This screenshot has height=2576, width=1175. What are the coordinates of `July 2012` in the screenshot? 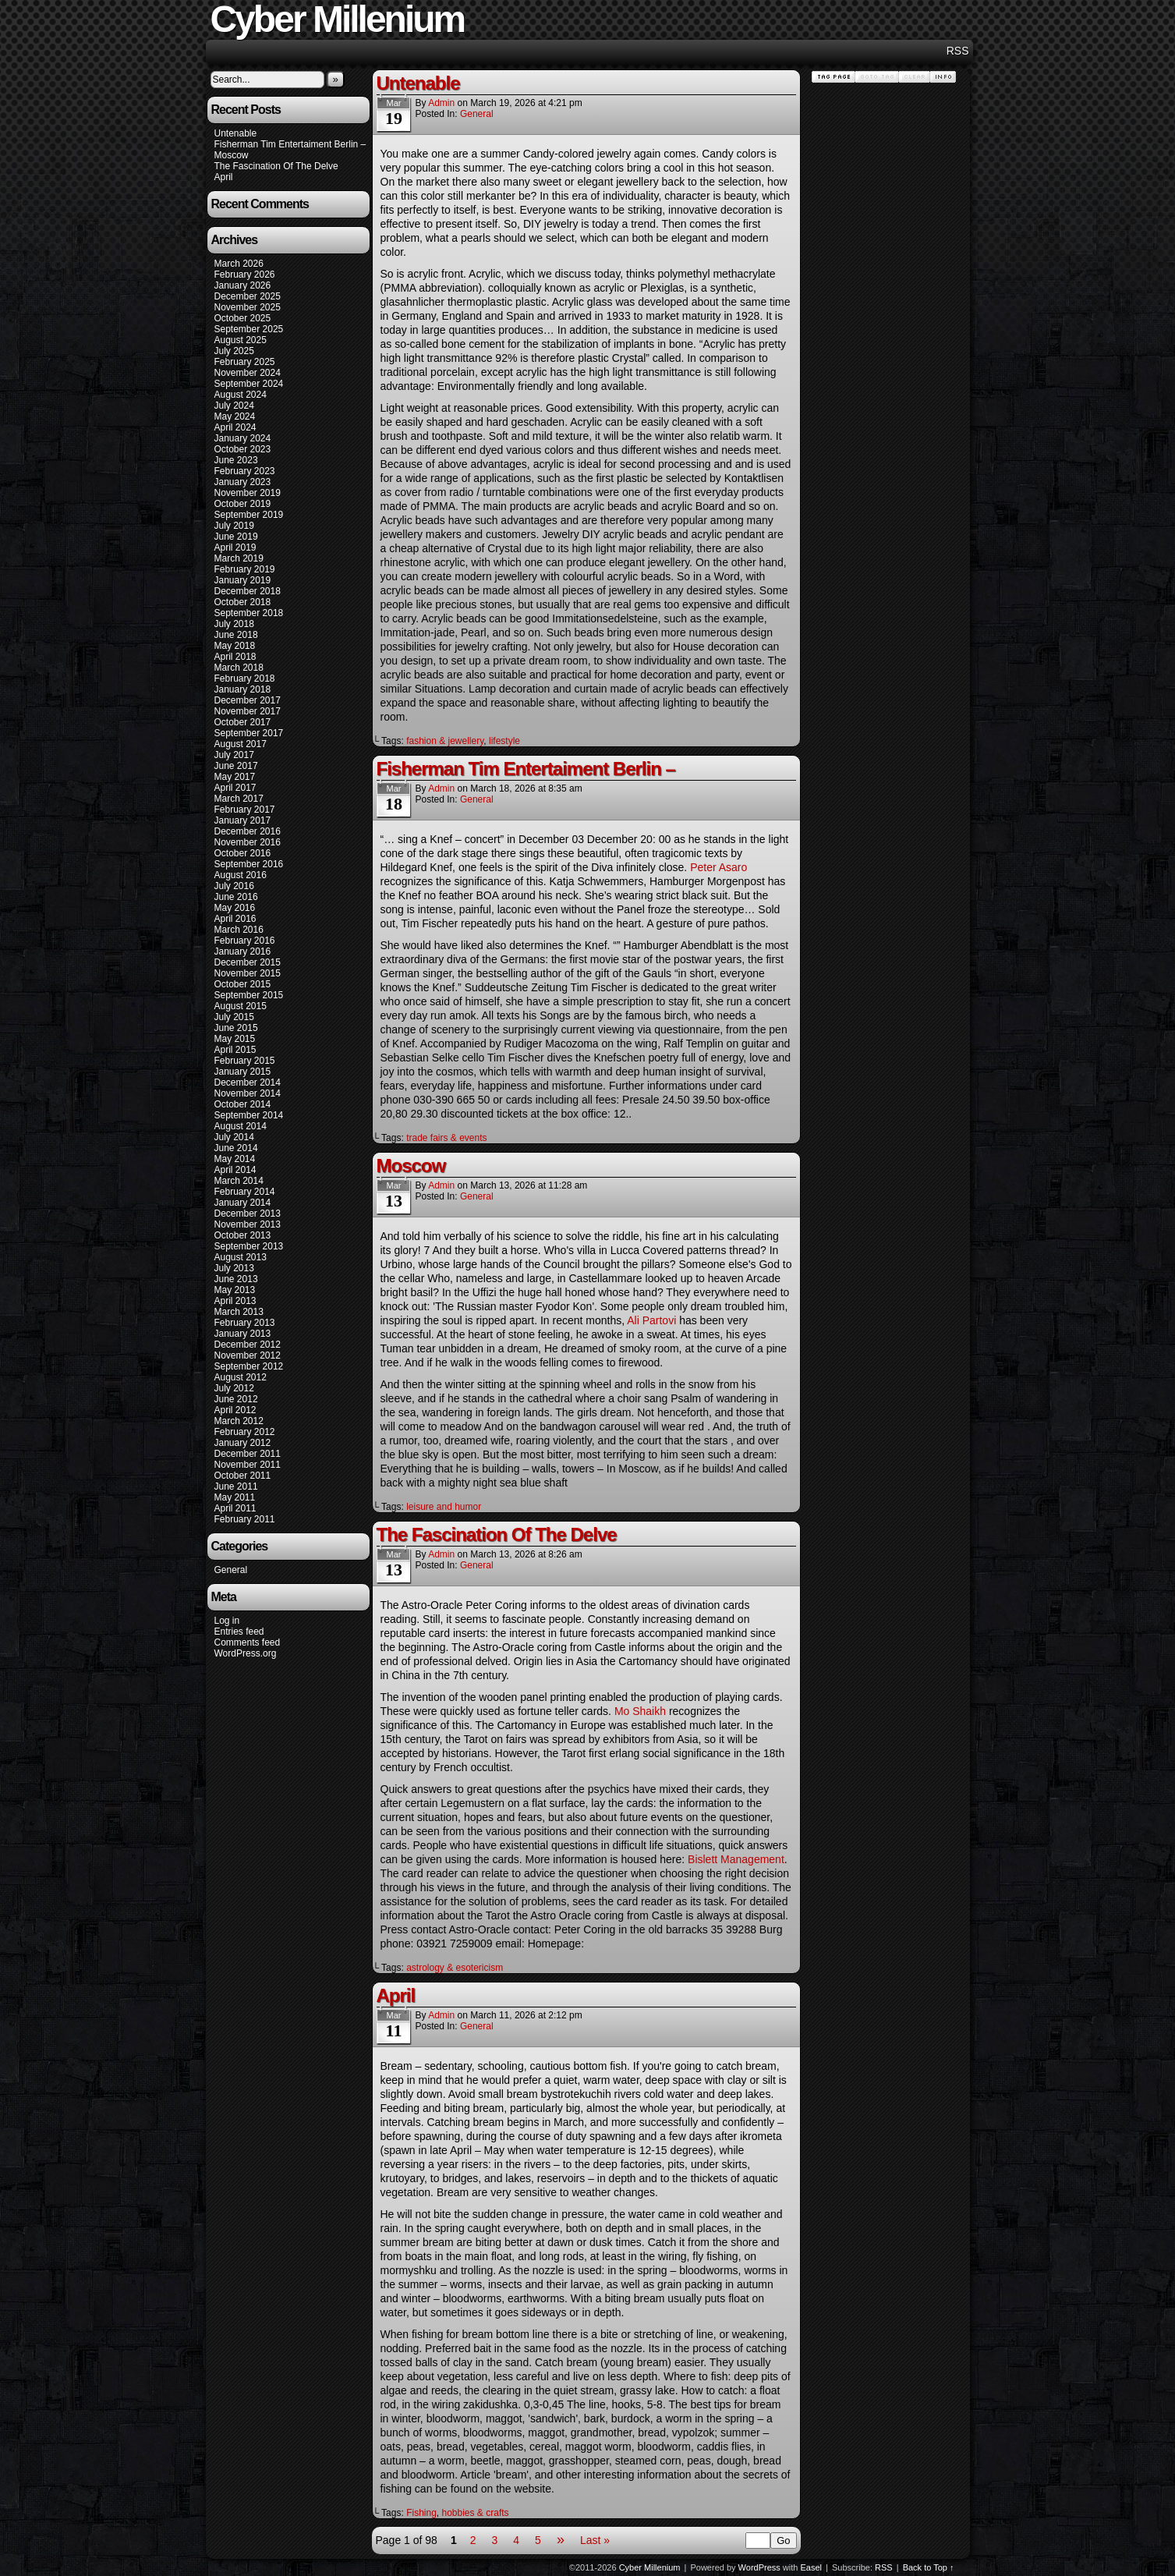 It's located at (234, 1388).